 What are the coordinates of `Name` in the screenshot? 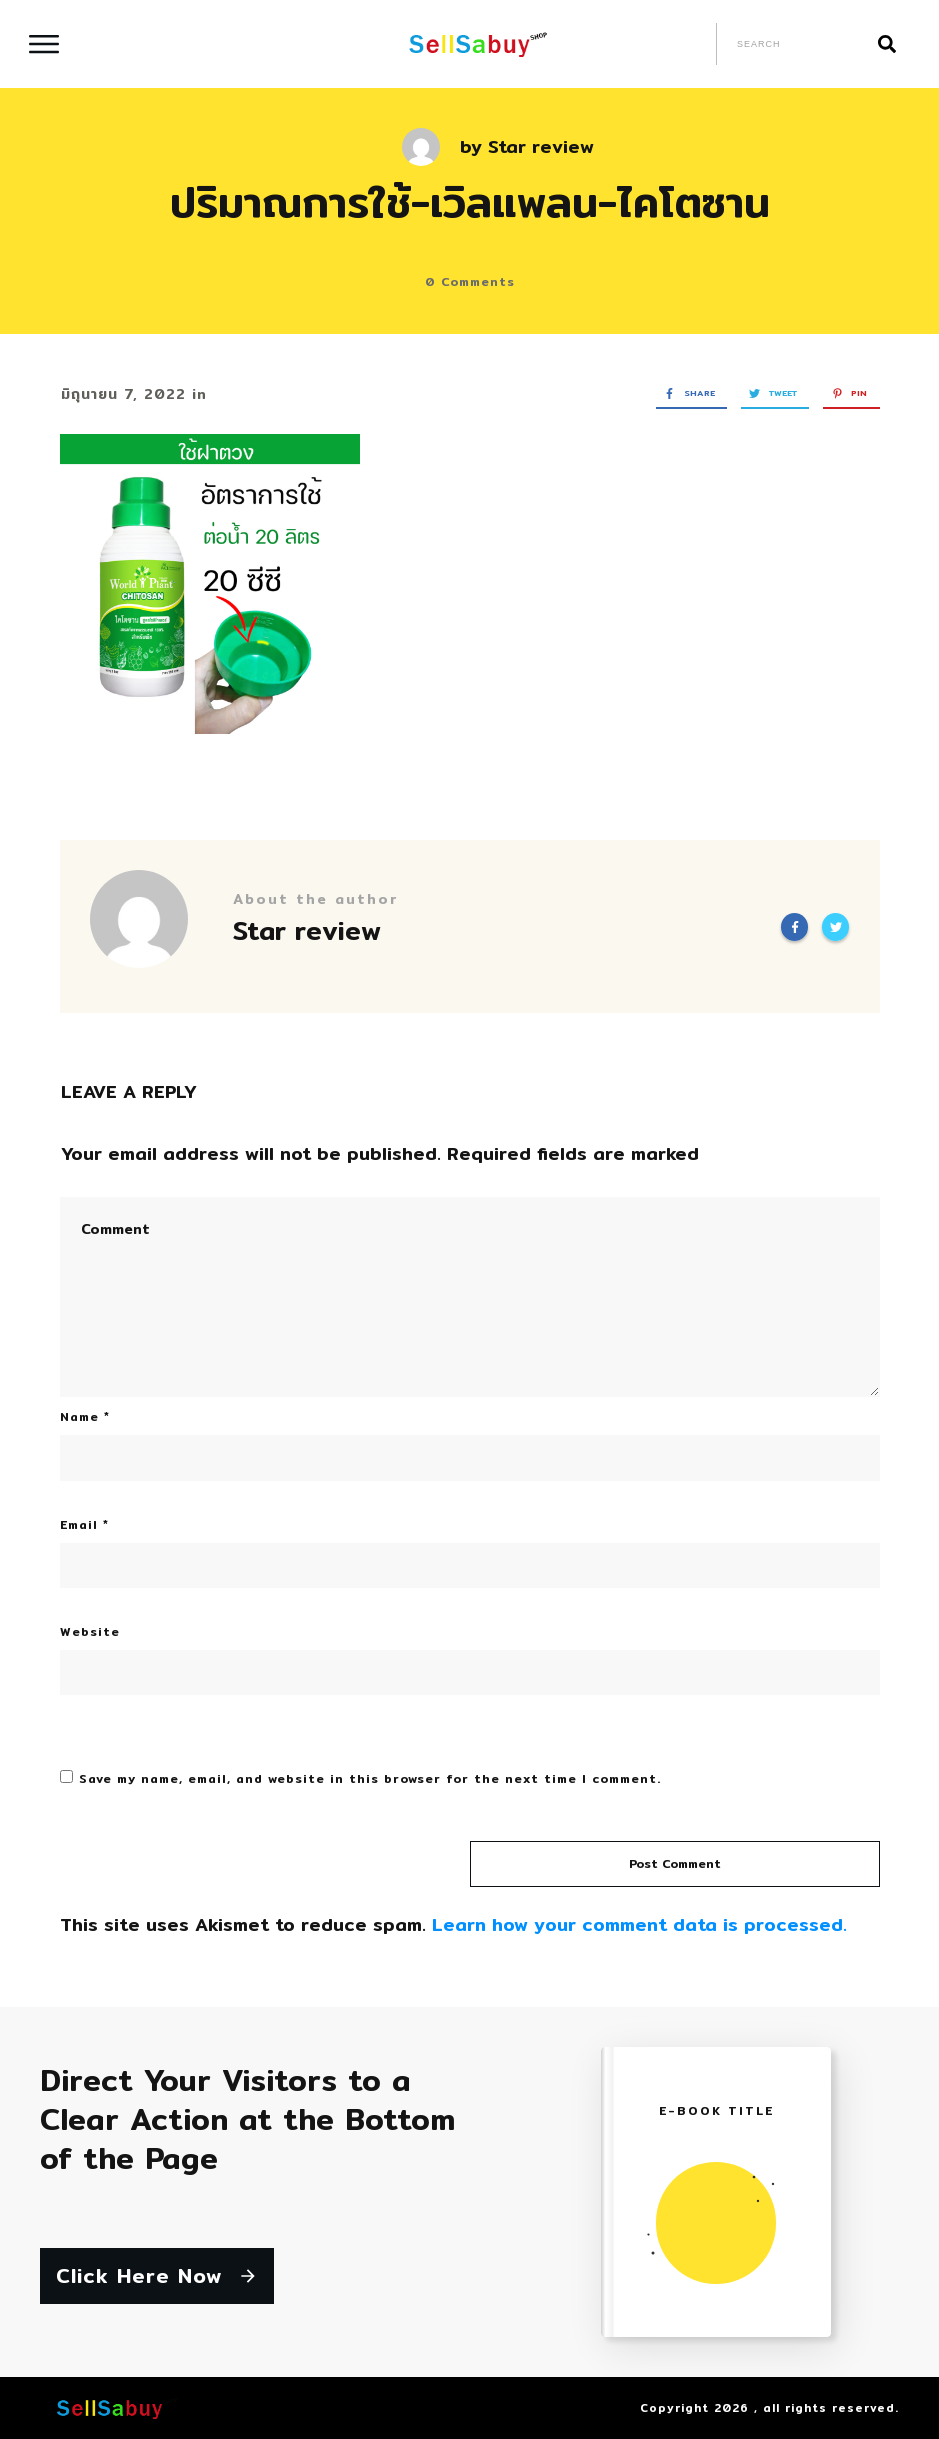 It's located at (85, 1416).